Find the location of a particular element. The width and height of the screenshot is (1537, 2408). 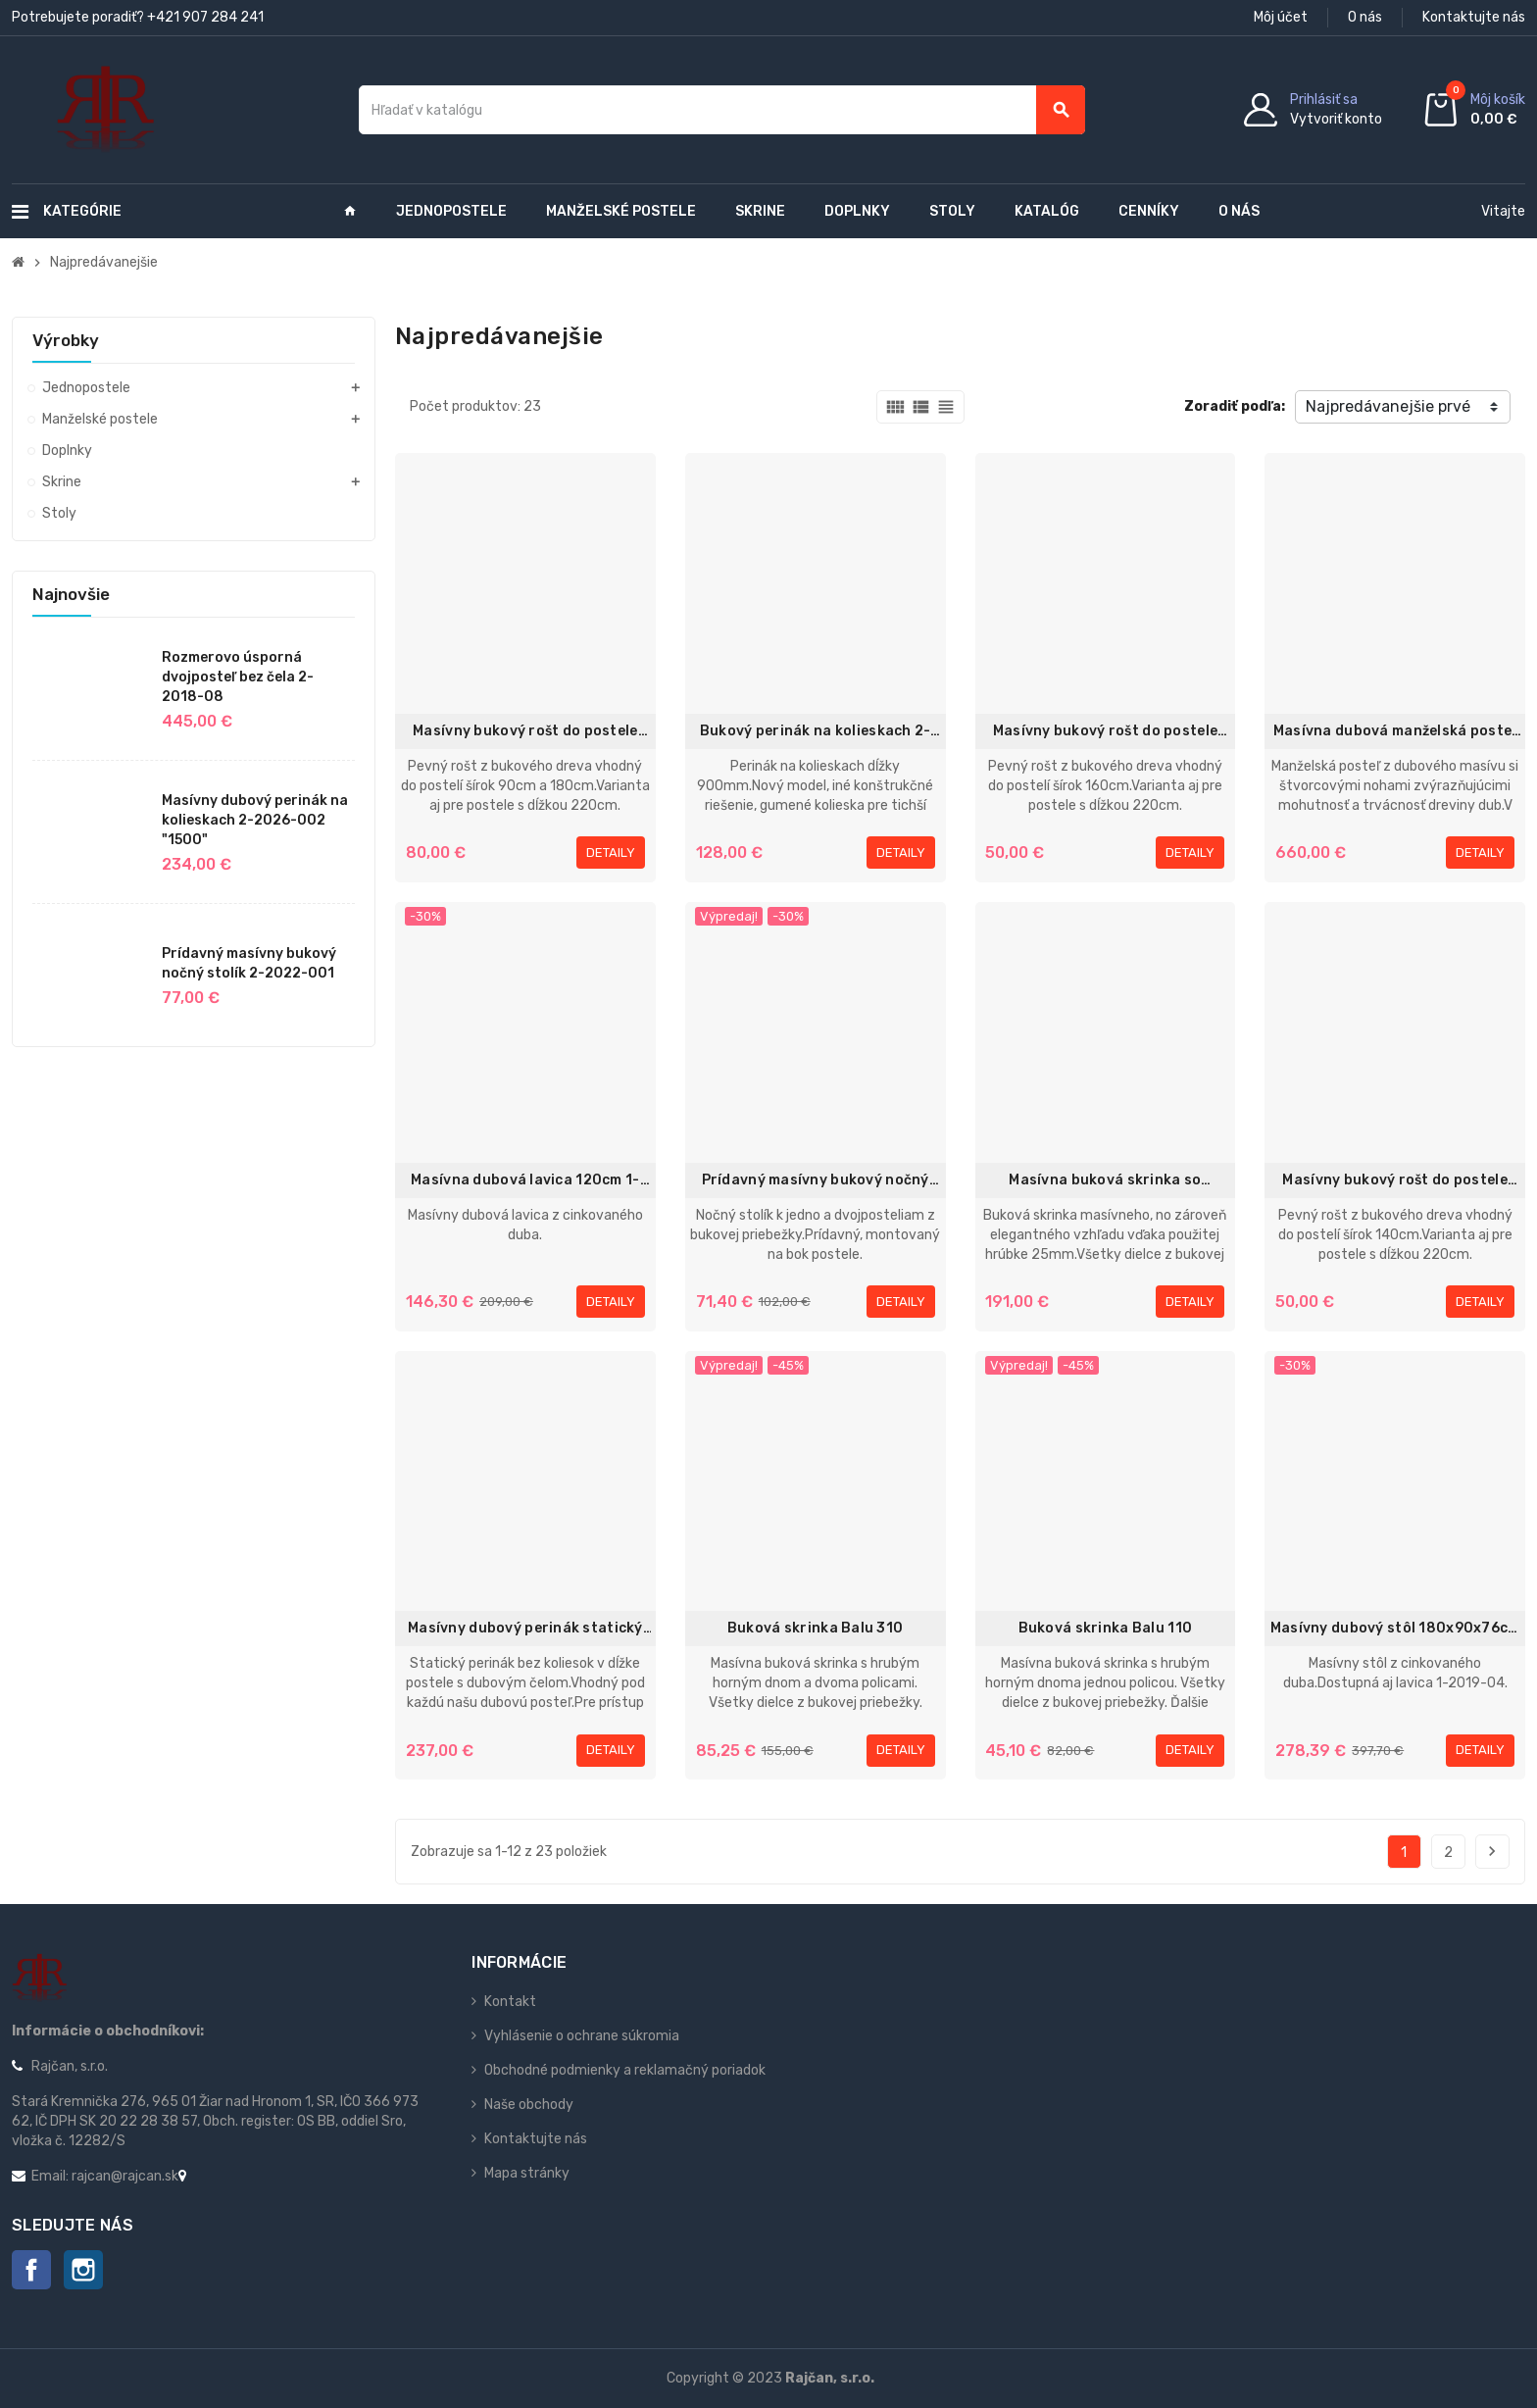

[Vyhľadávanie] is located at coordinates (722, 109).